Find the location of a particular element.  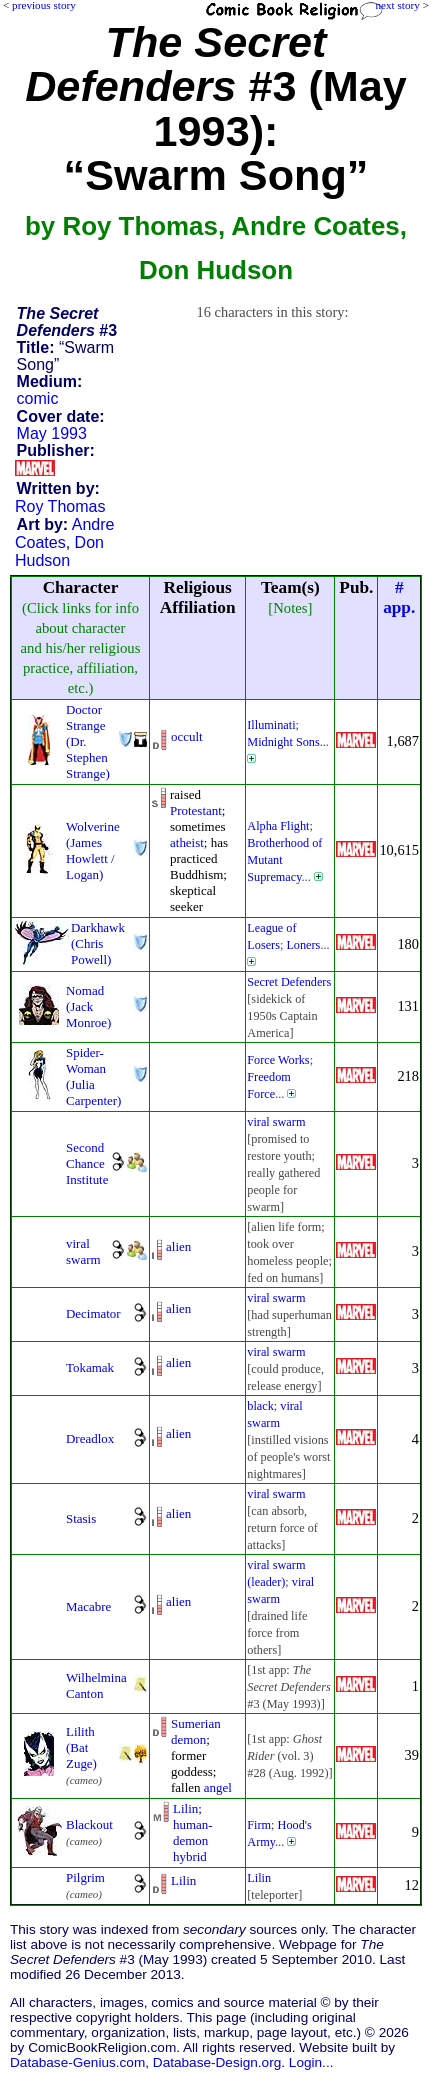

#app. is located at coordinates (399, 597).